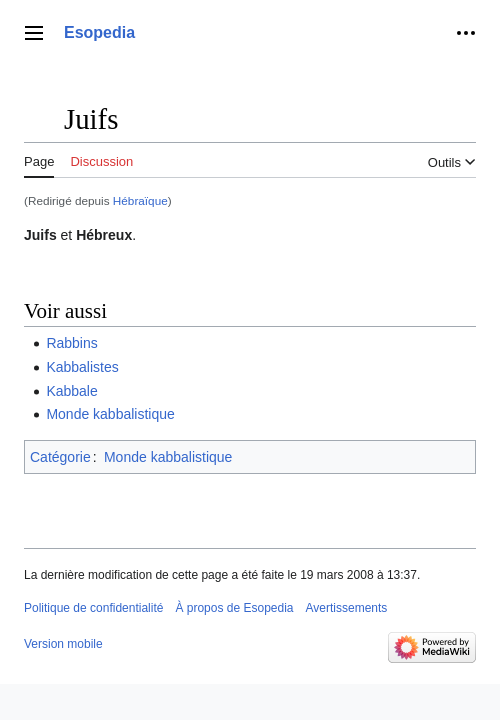  What do you see at coordinates (60, 457) in the screenshot?
I see `Catégorie` at bounding box center [60, 457].